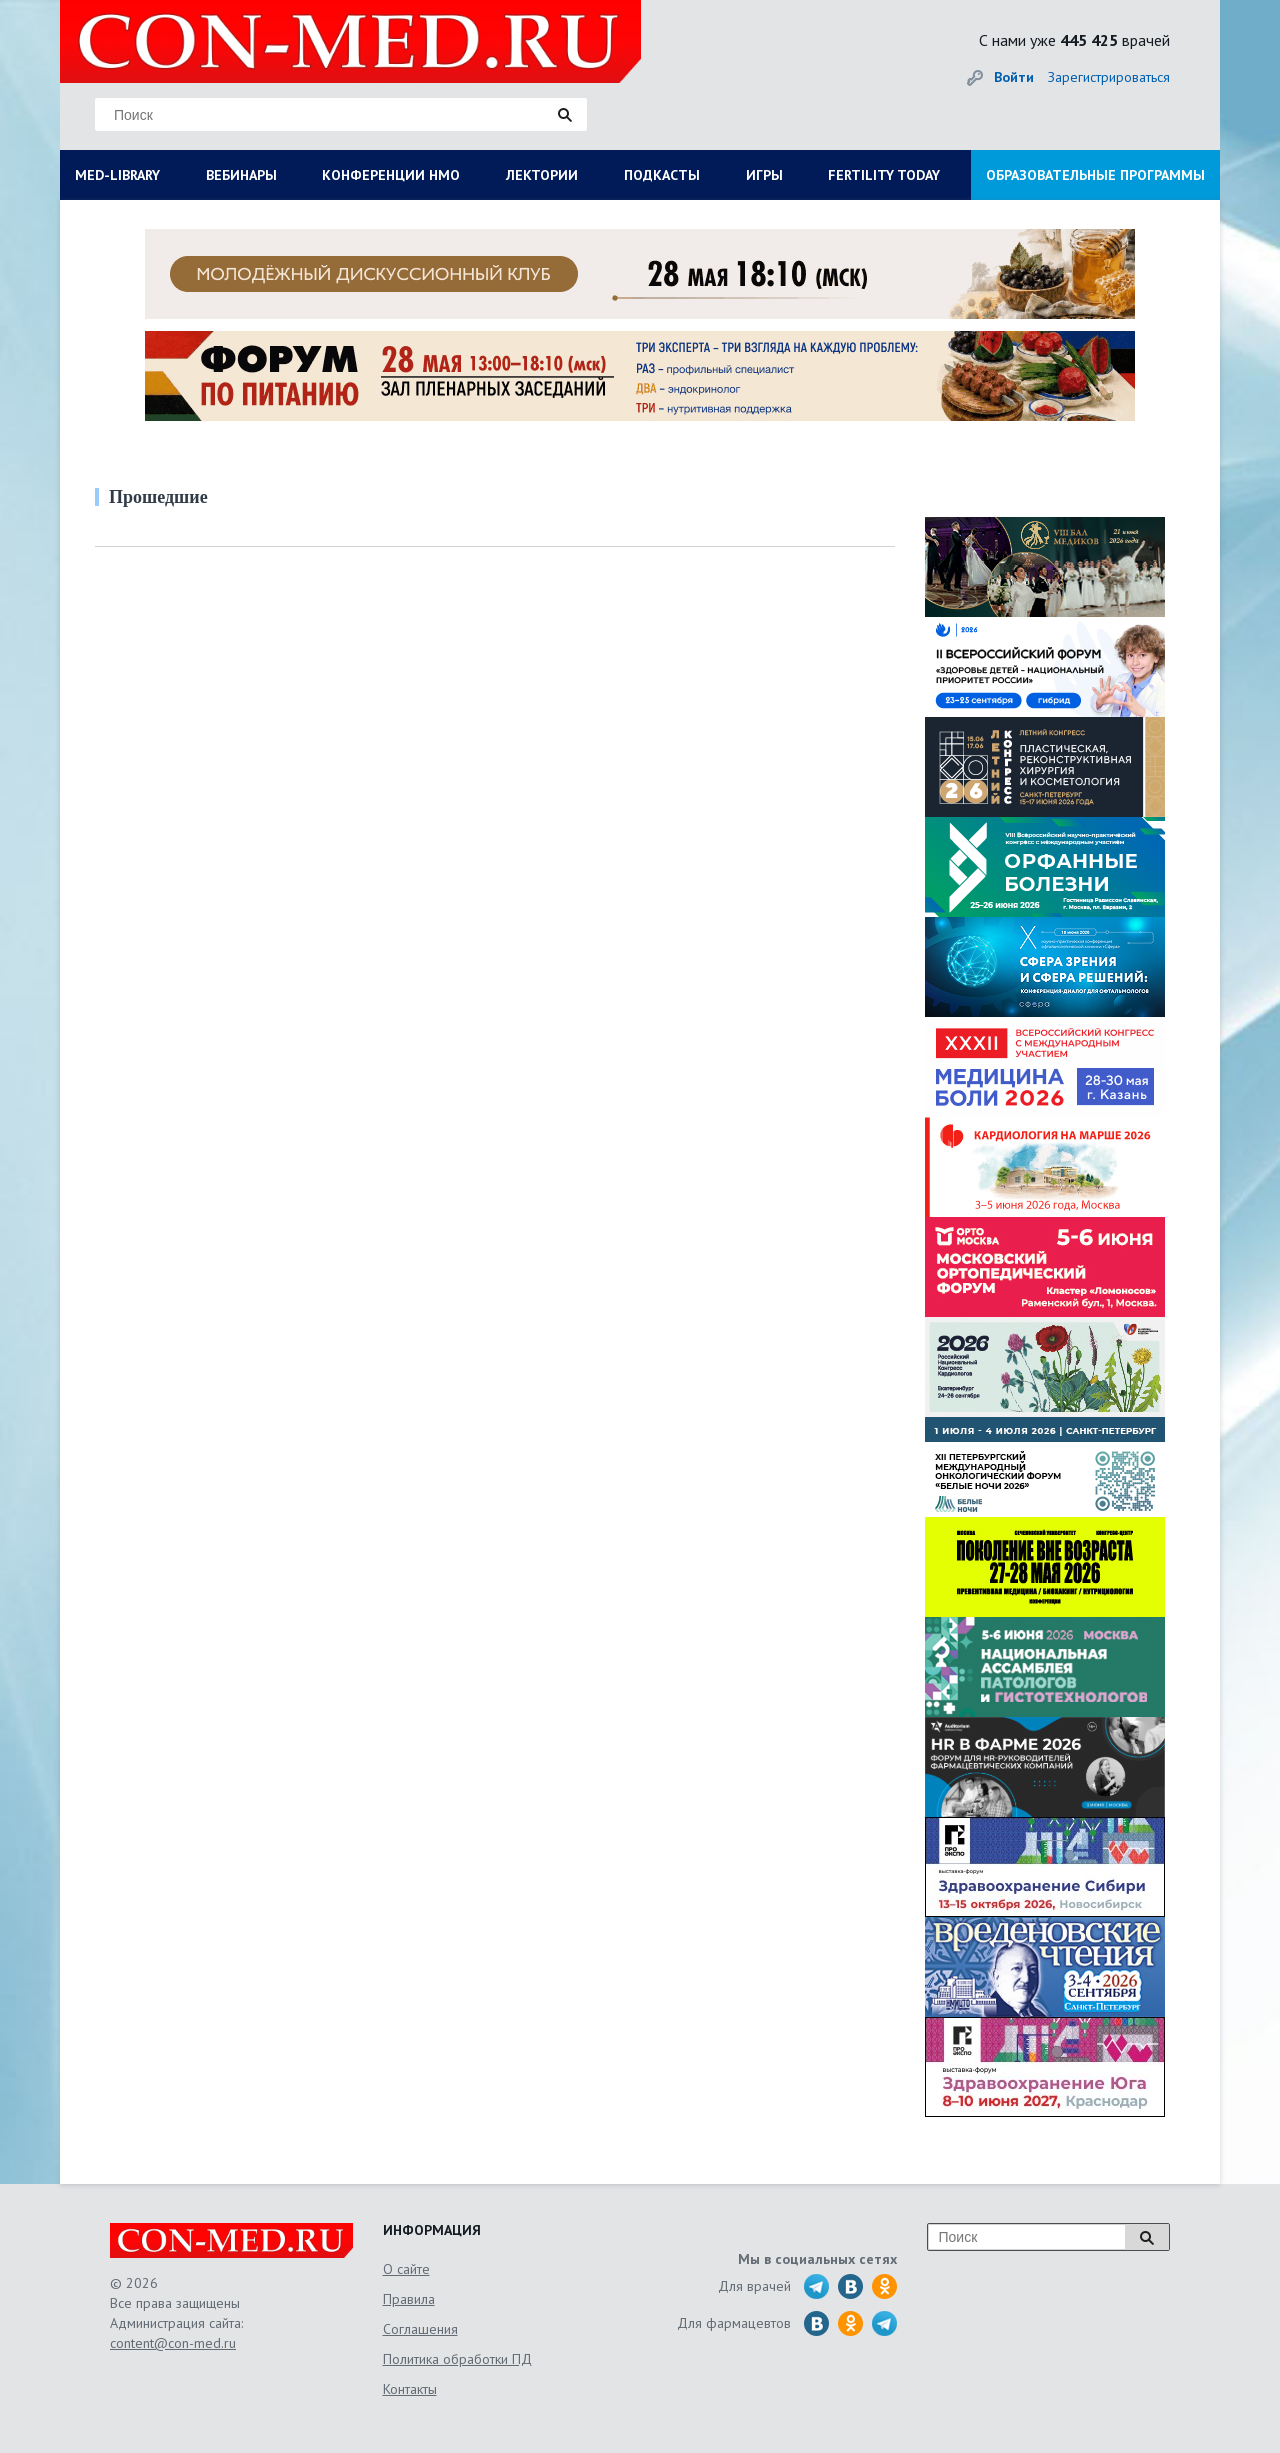  What do you see at coordinates (764, 175) in the screenshot?
I see `ИГРЫ` at bounding box center [764, 175].